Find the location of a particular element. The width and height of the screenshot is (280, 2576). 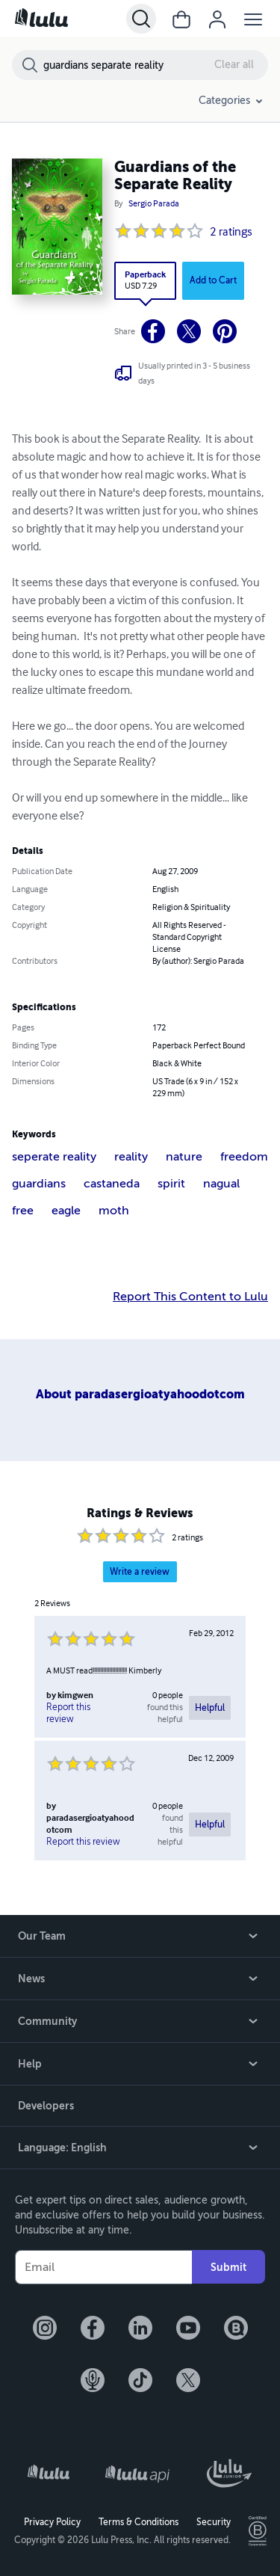

About paradasergioatyahoodotcom is located at coordinates (140, 1394).